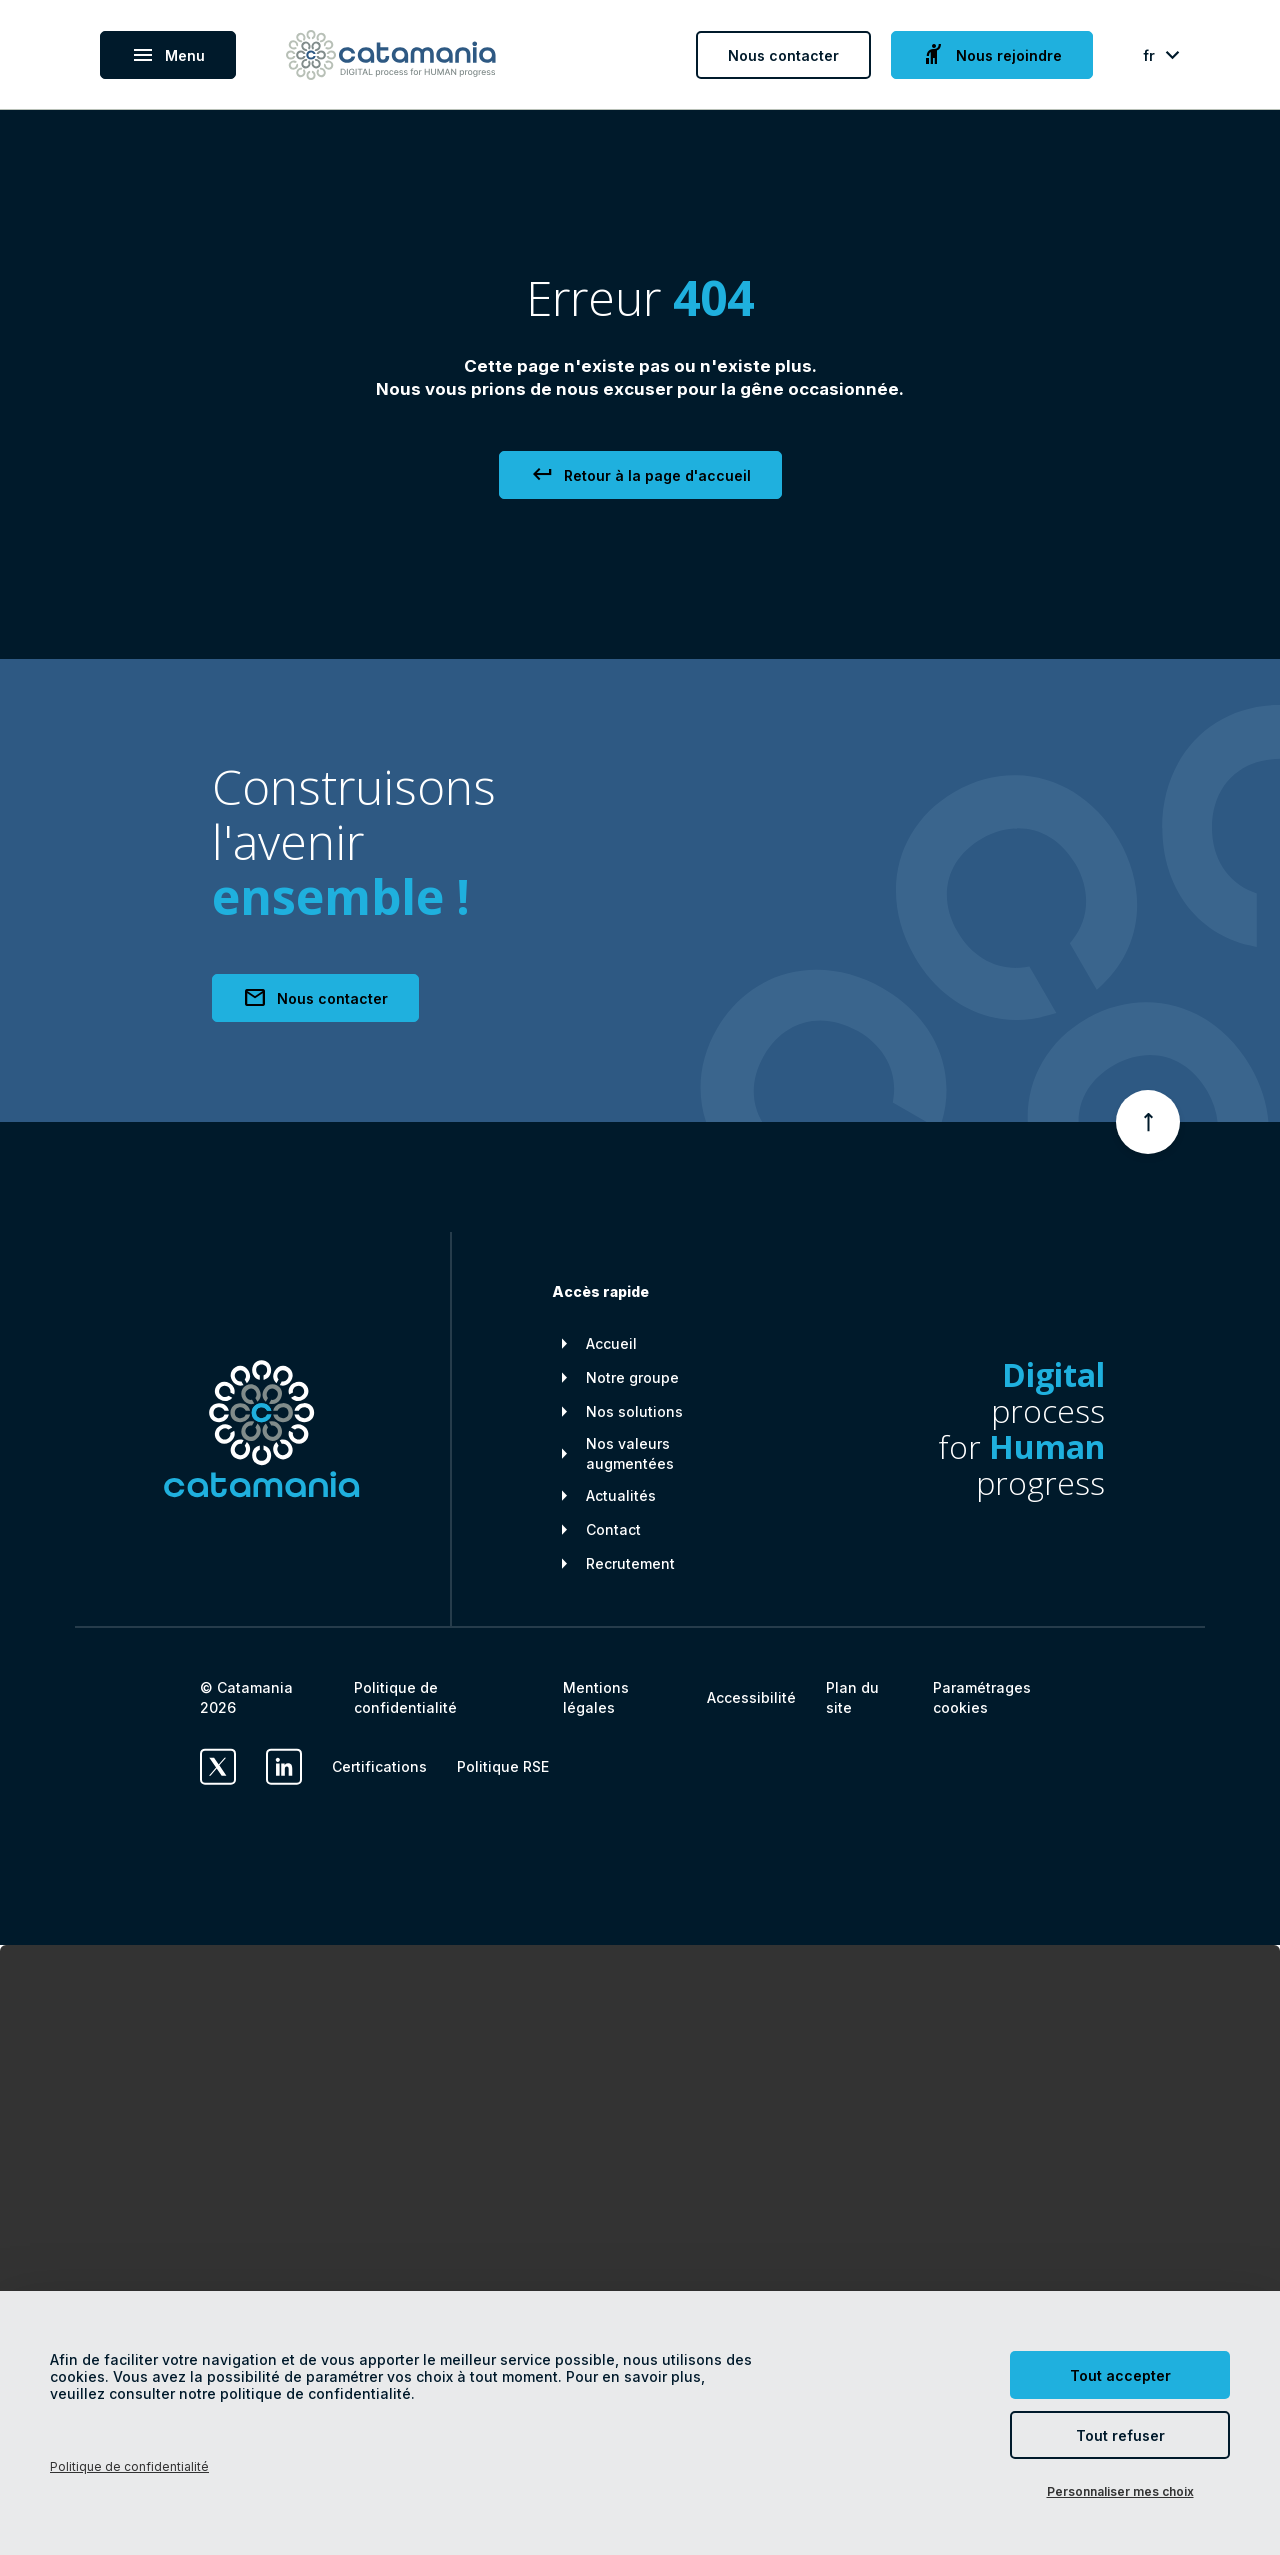 The image size is (1280, 2555). I want to click on Certifications, so click(379, 1766).